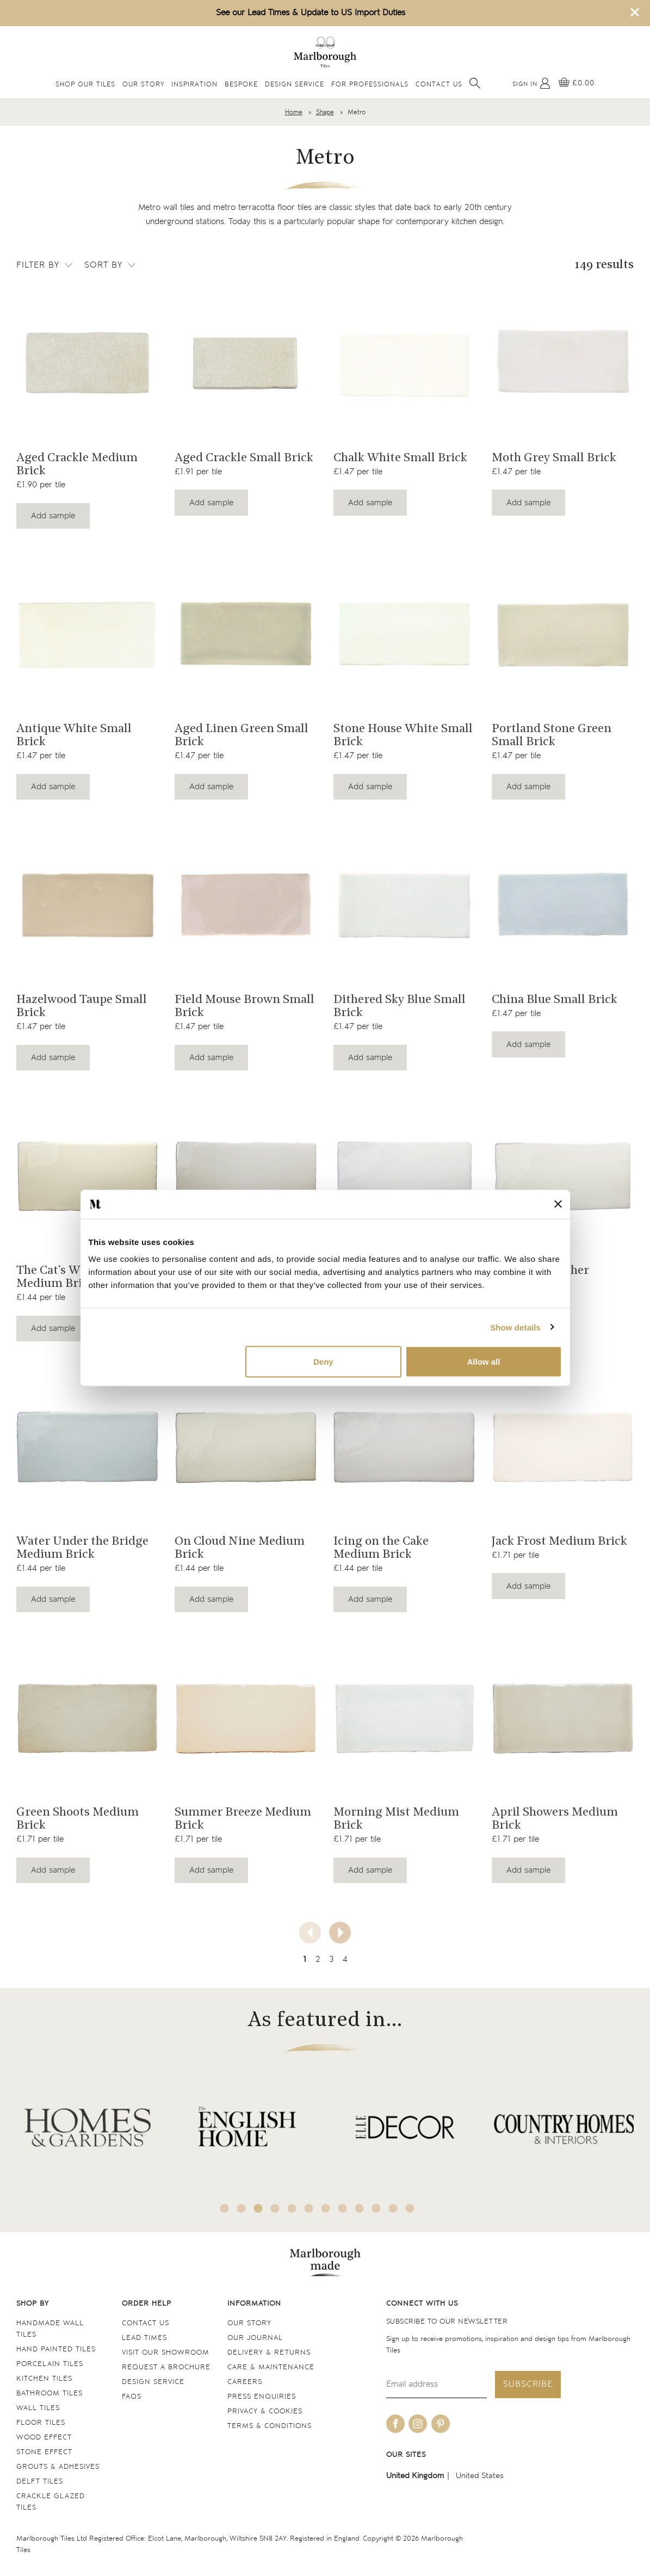  Describe the element at coordinates (439, 85) in the screenshot. I see `Contact Us` at that location.